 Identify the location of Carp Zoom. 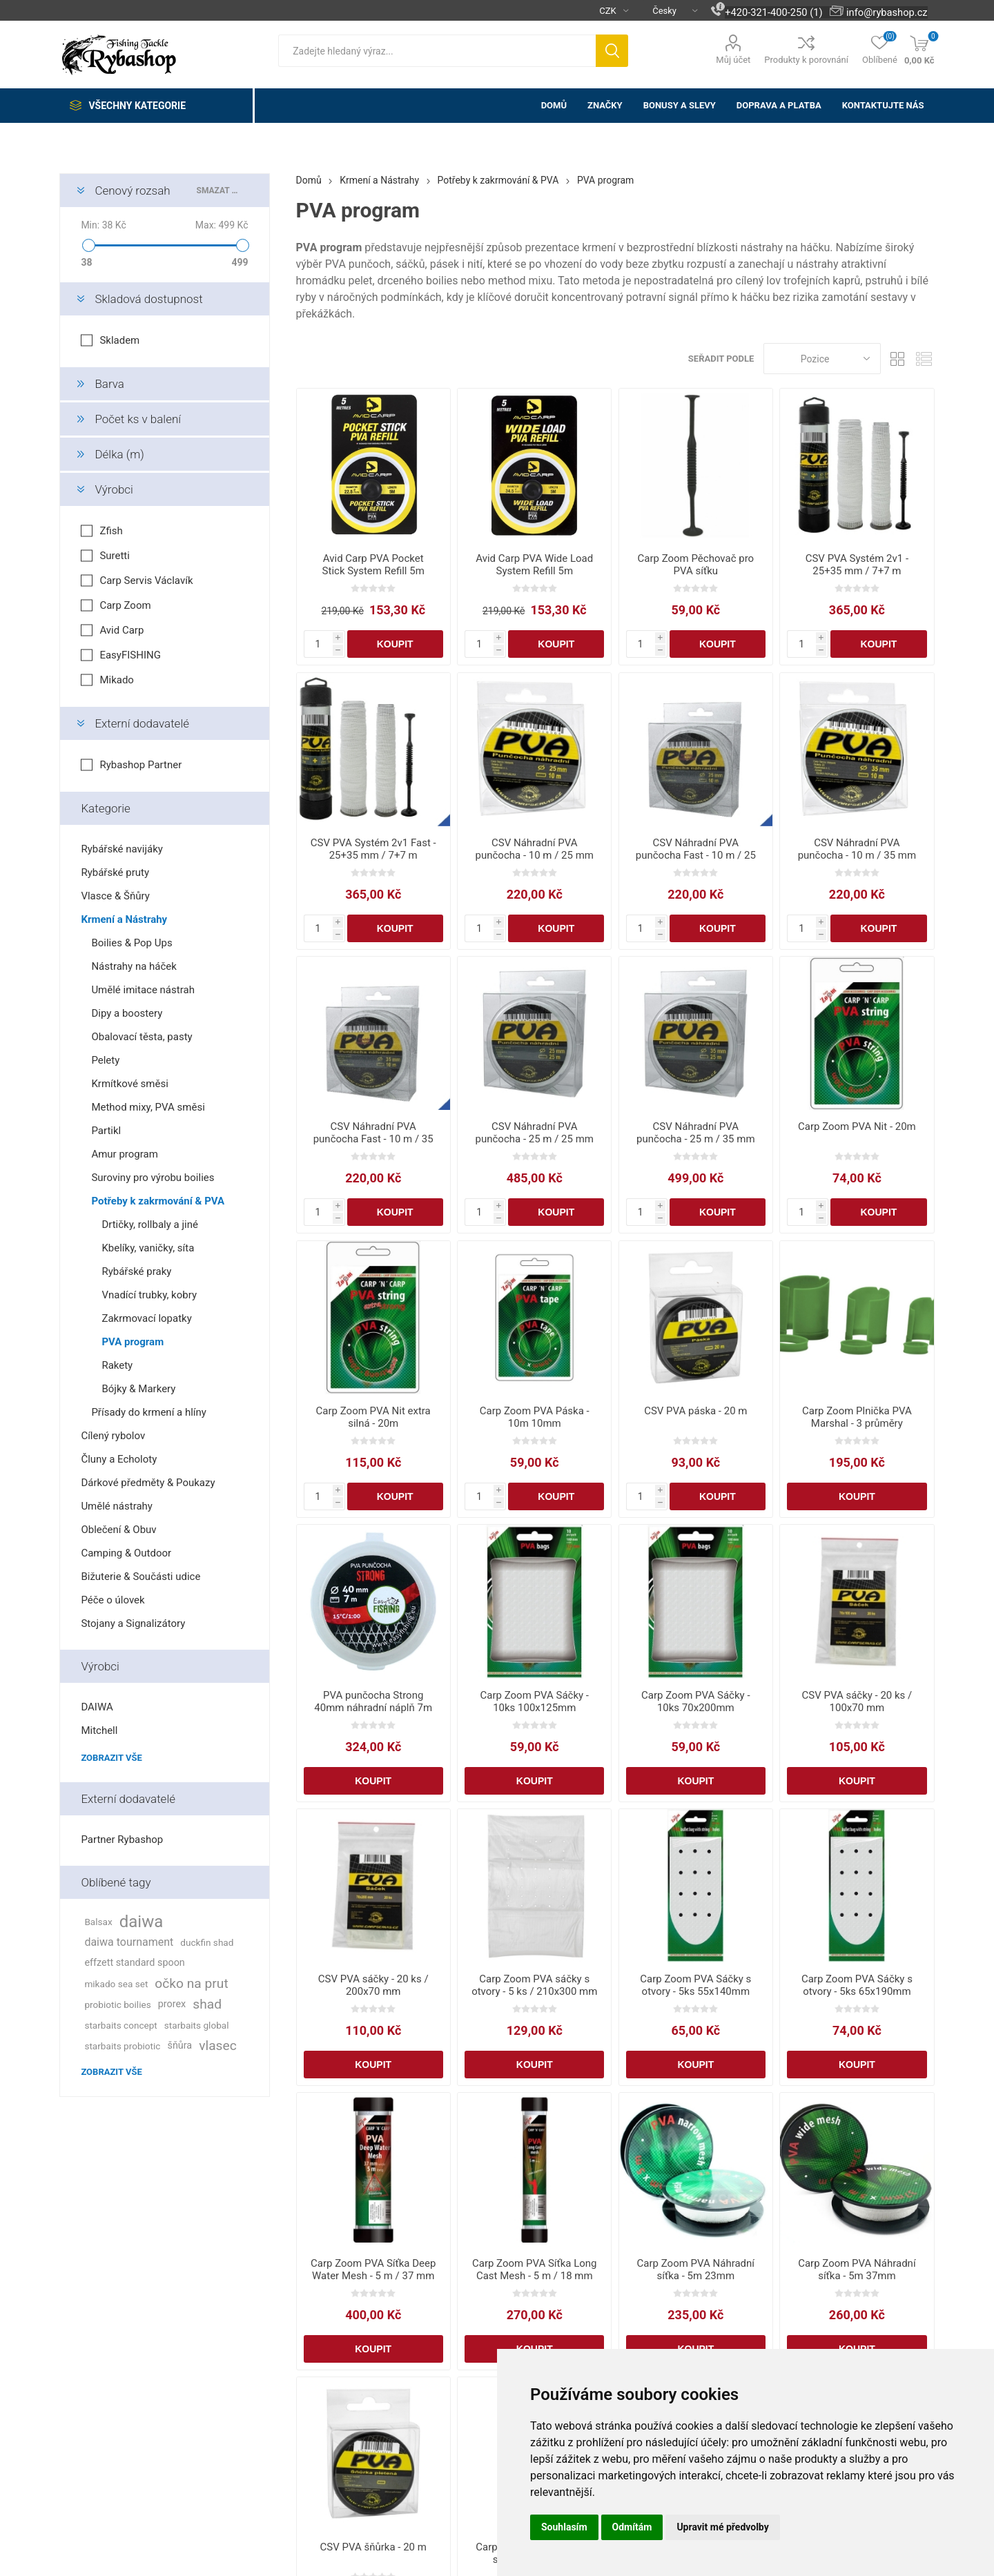
(124, 605).